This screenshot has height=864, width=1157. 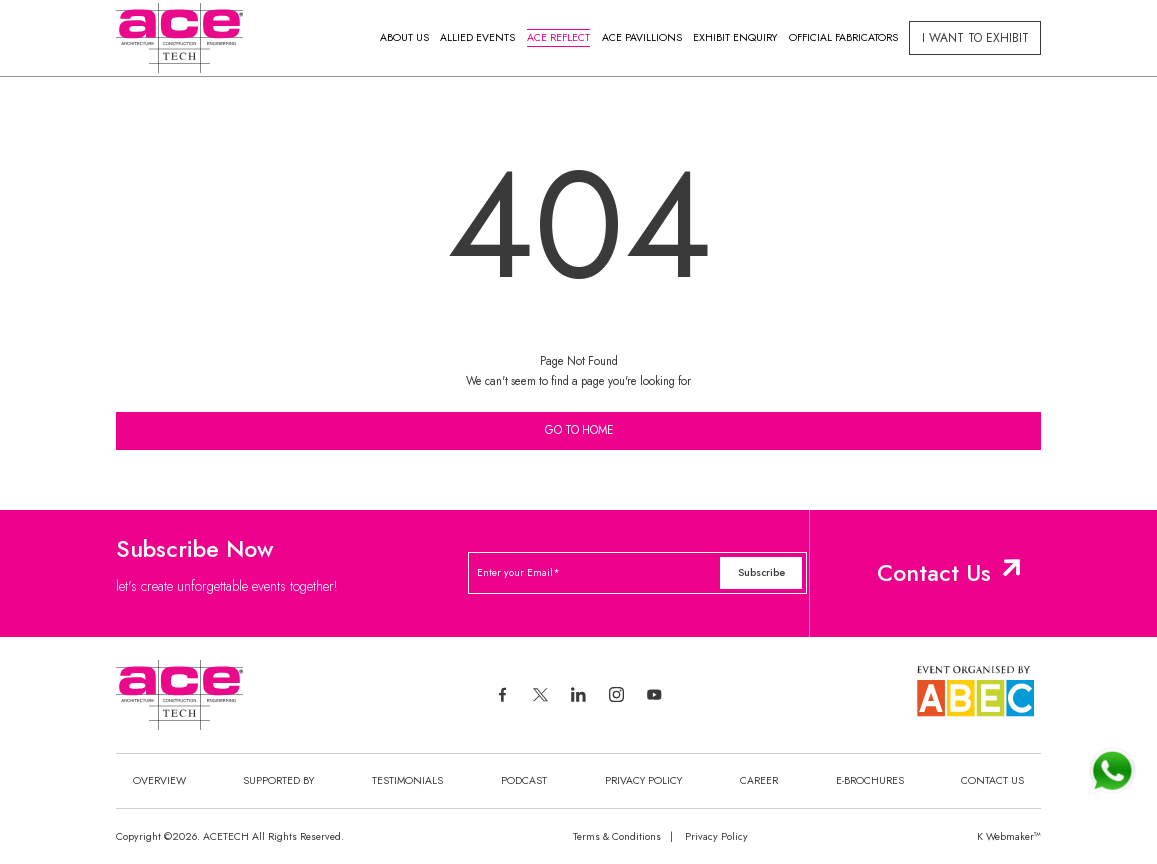 I want to click on Contact Us, so click(x=934, y=573).